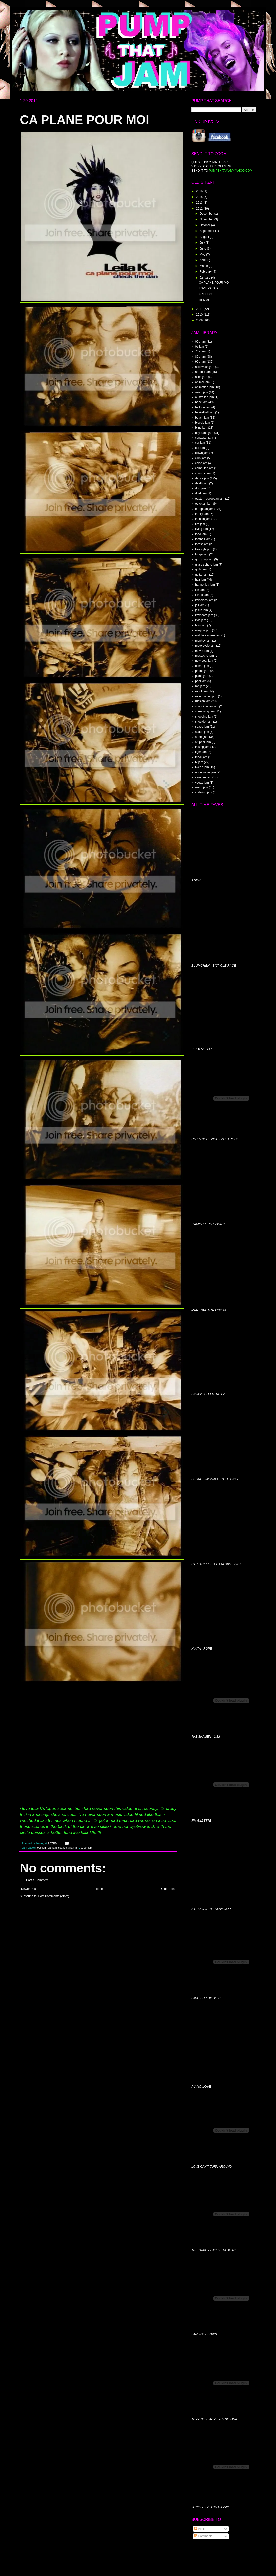  I want to click on THE SHAMEN - L.S.I., so click(206, 1736).